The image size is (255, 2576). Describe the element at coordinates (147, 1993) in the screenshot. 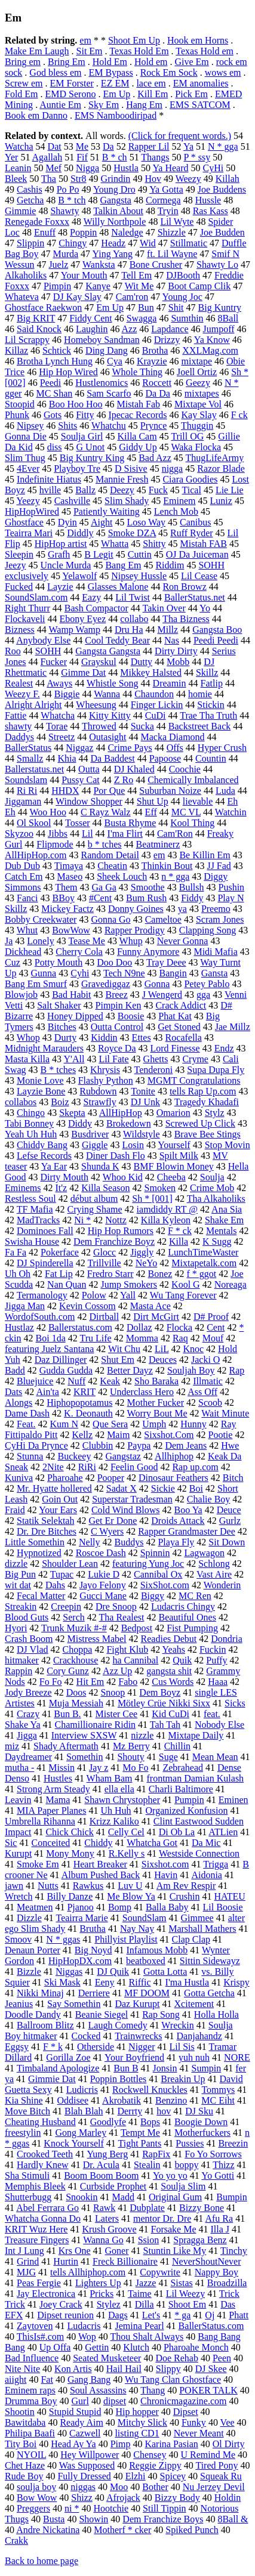

I see `MF DOOM` at that location.